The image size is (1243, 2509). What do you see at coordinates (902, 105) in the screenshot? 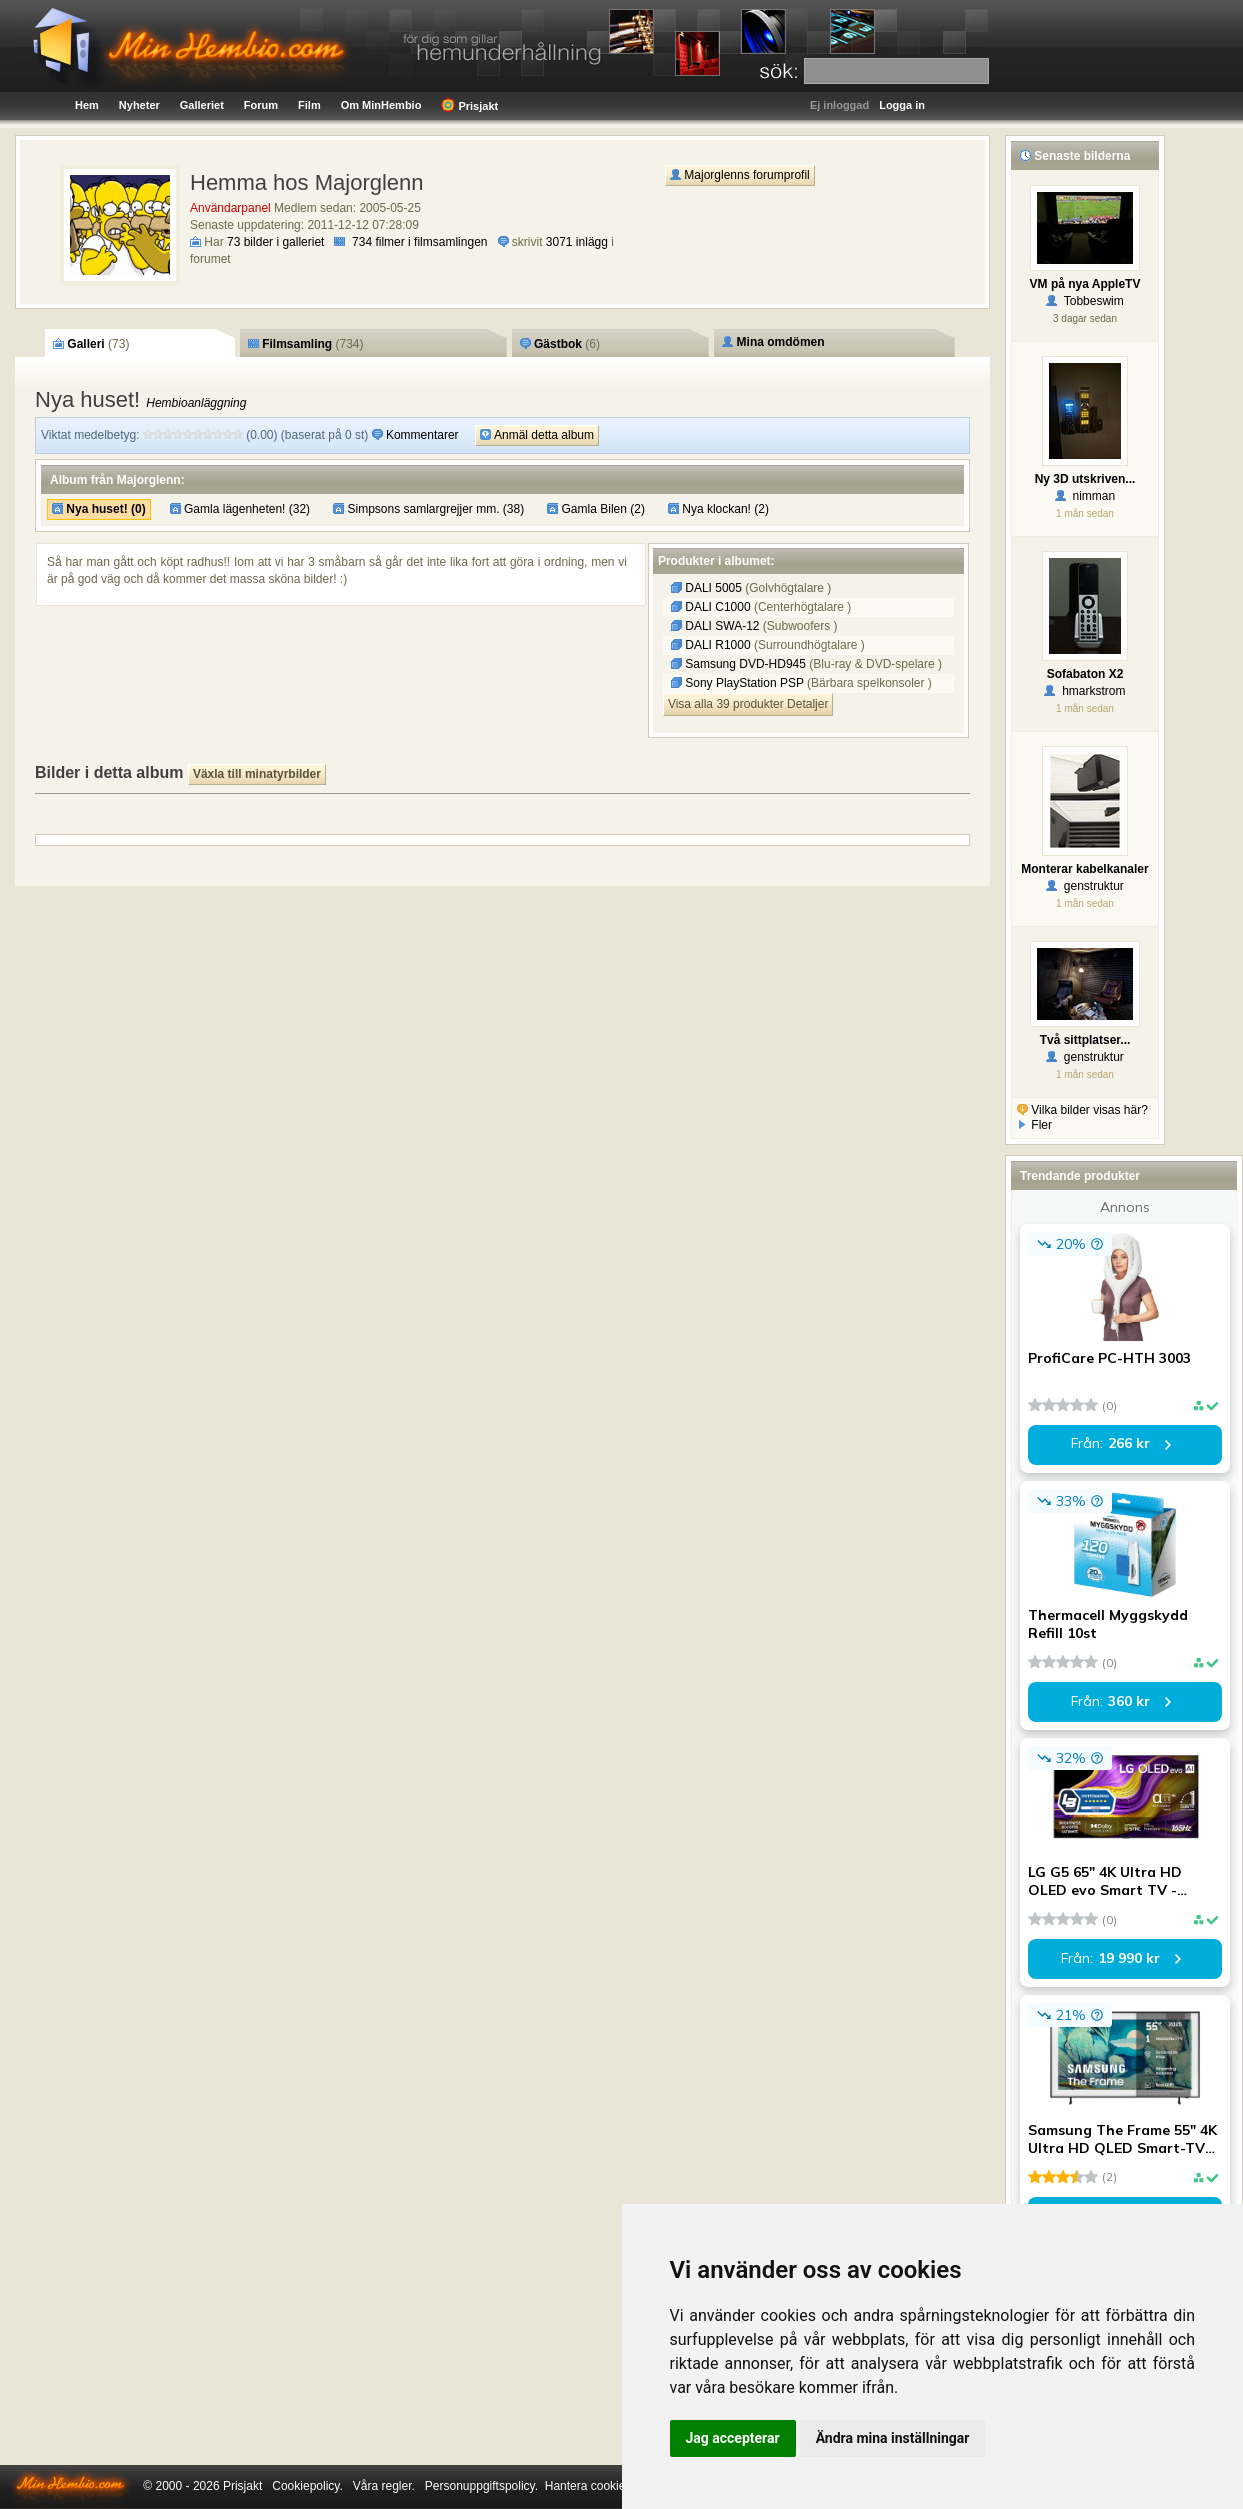
I see `Logga in` at bounding box center [902, 105].